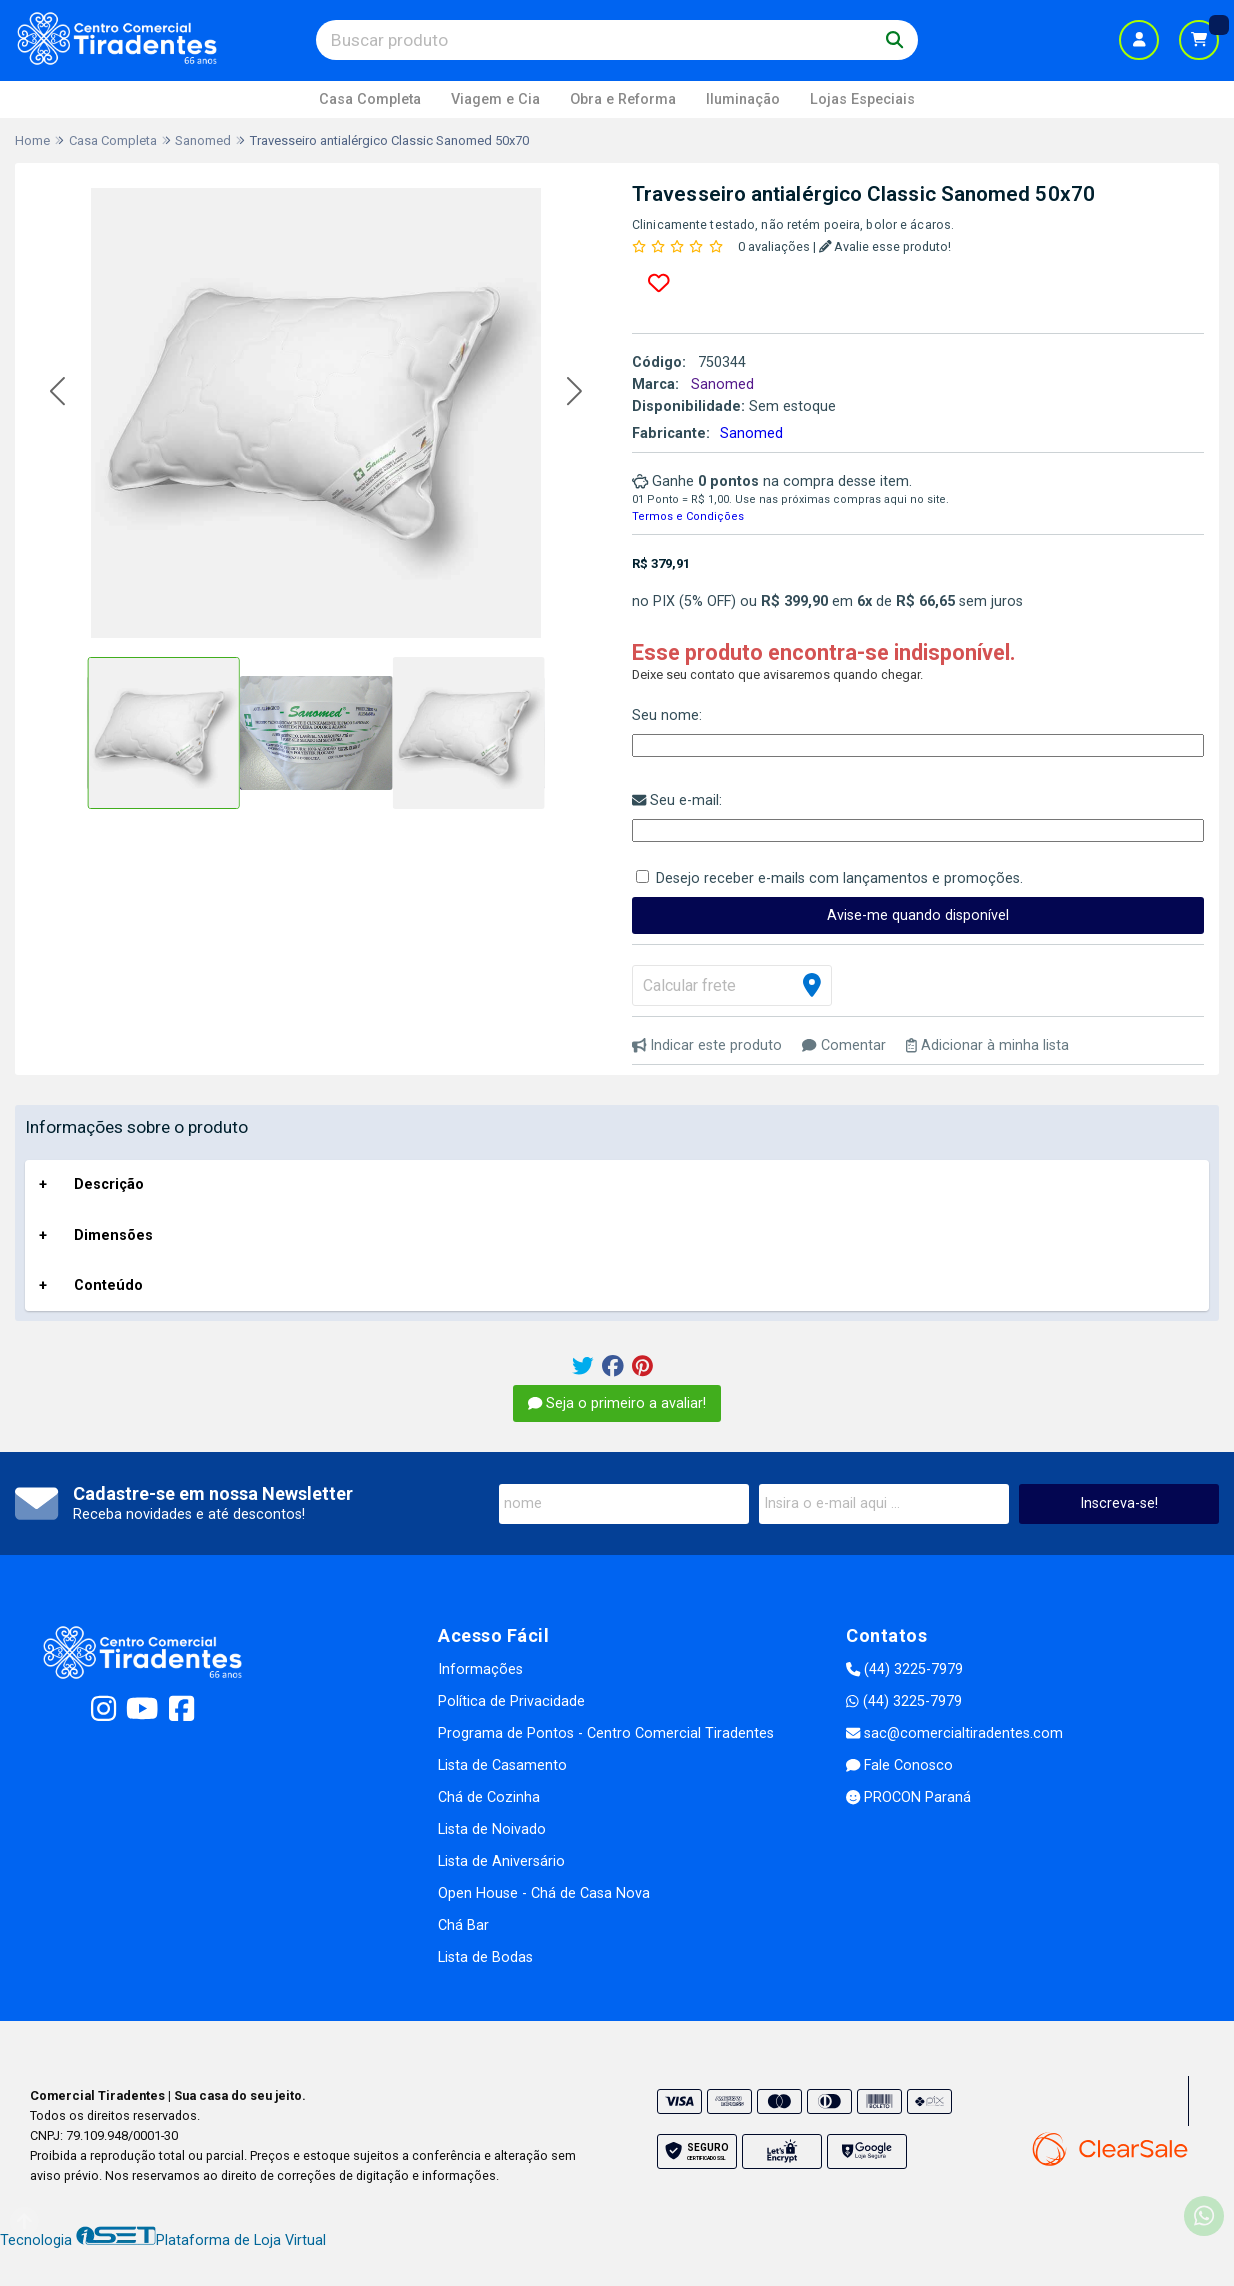 The height and width of the screenshot is (2286, 1234). What do you see at coordinates (501, 1861) in the screenshot?
I see `Lista de Aniversário` at bounding box center [501, 1861].